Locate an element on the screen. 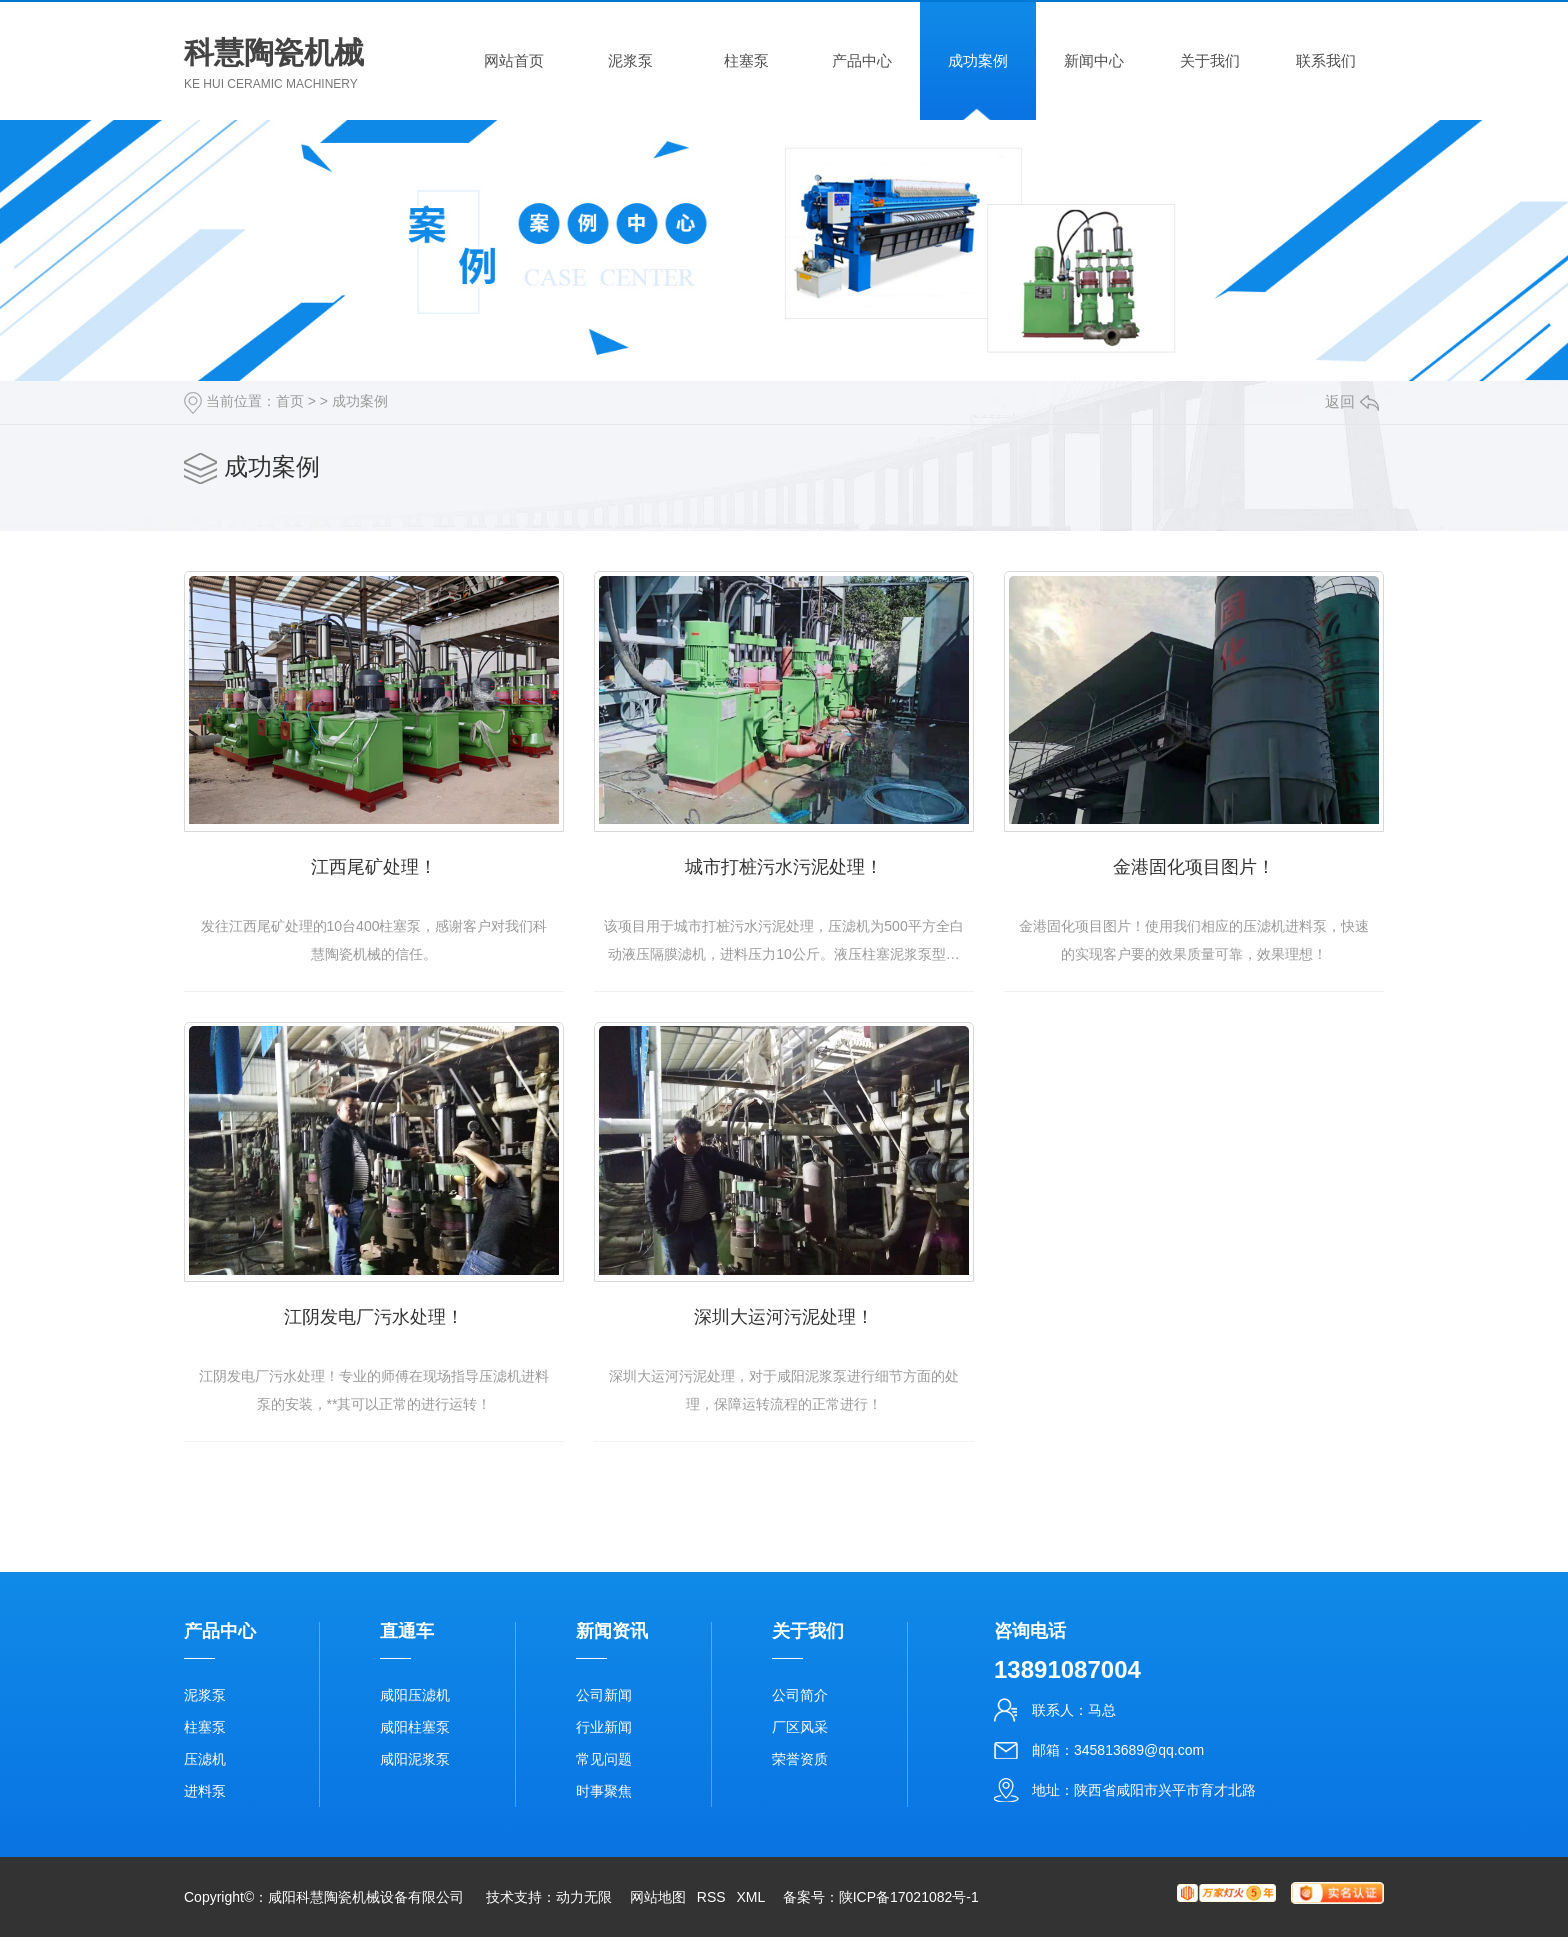  金港固化项目图片！ is located at coordinates (1194, 867).